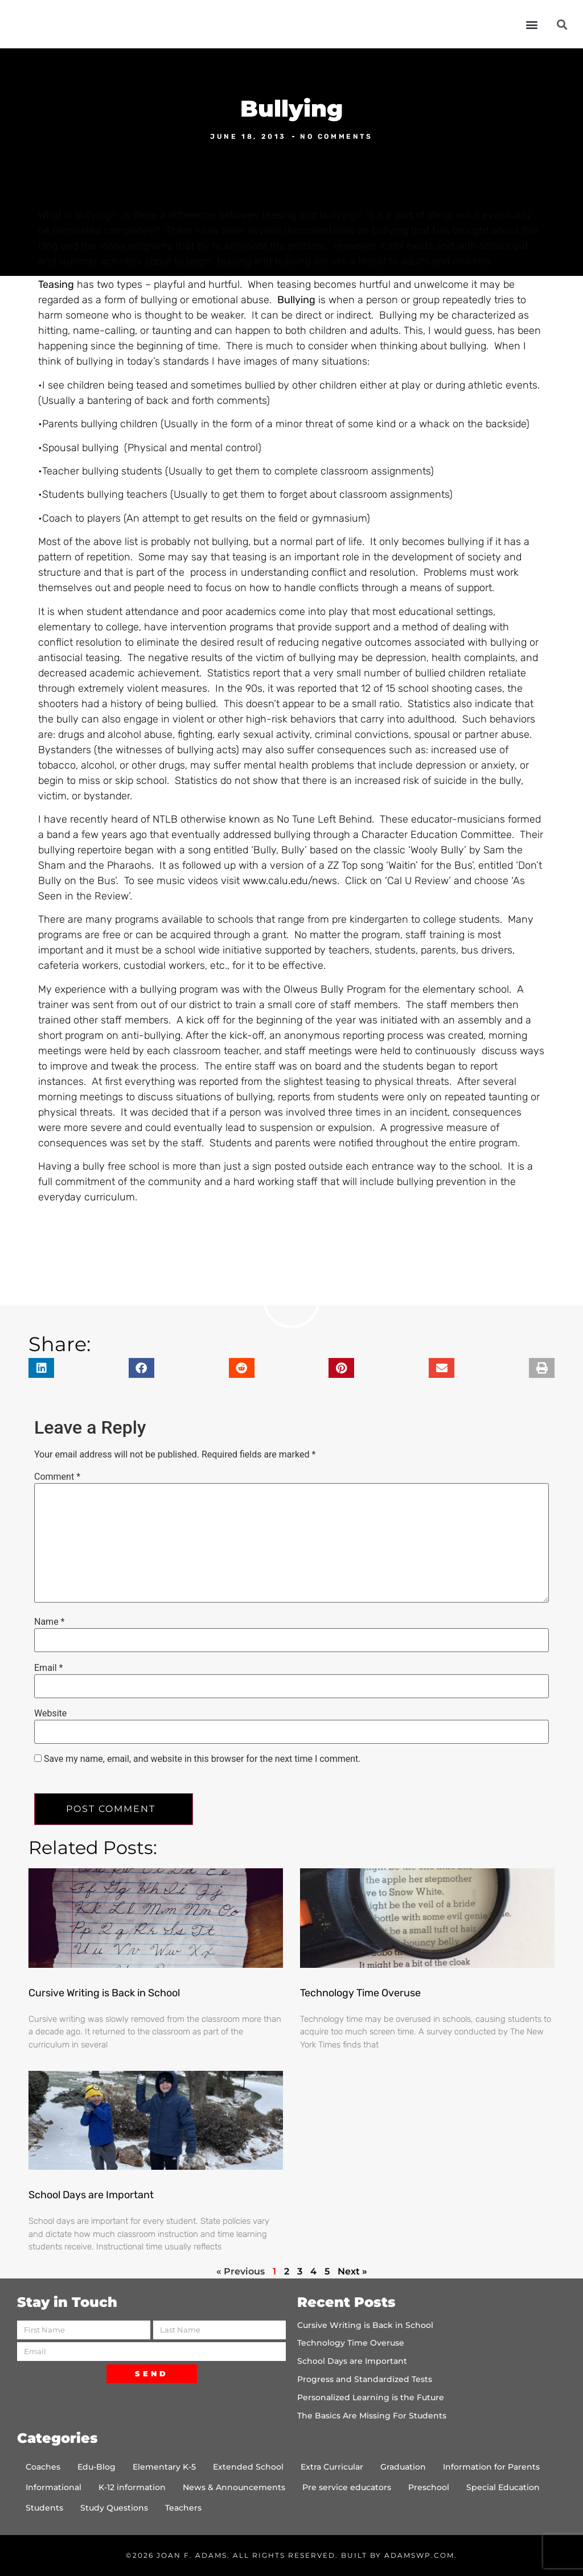 The width and height of the screenshot is (583, 2576). I want to click on Technology Time Overuse, so click(360, 1993).